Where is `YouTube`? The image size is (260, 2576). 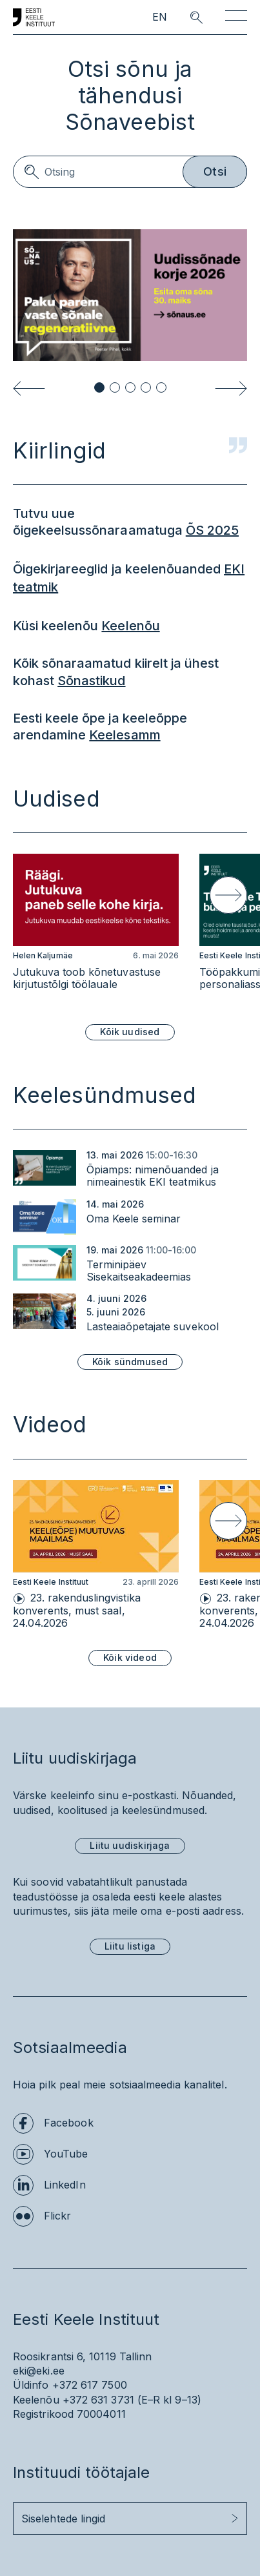 YouTube is located at coordinates (66, 2153).